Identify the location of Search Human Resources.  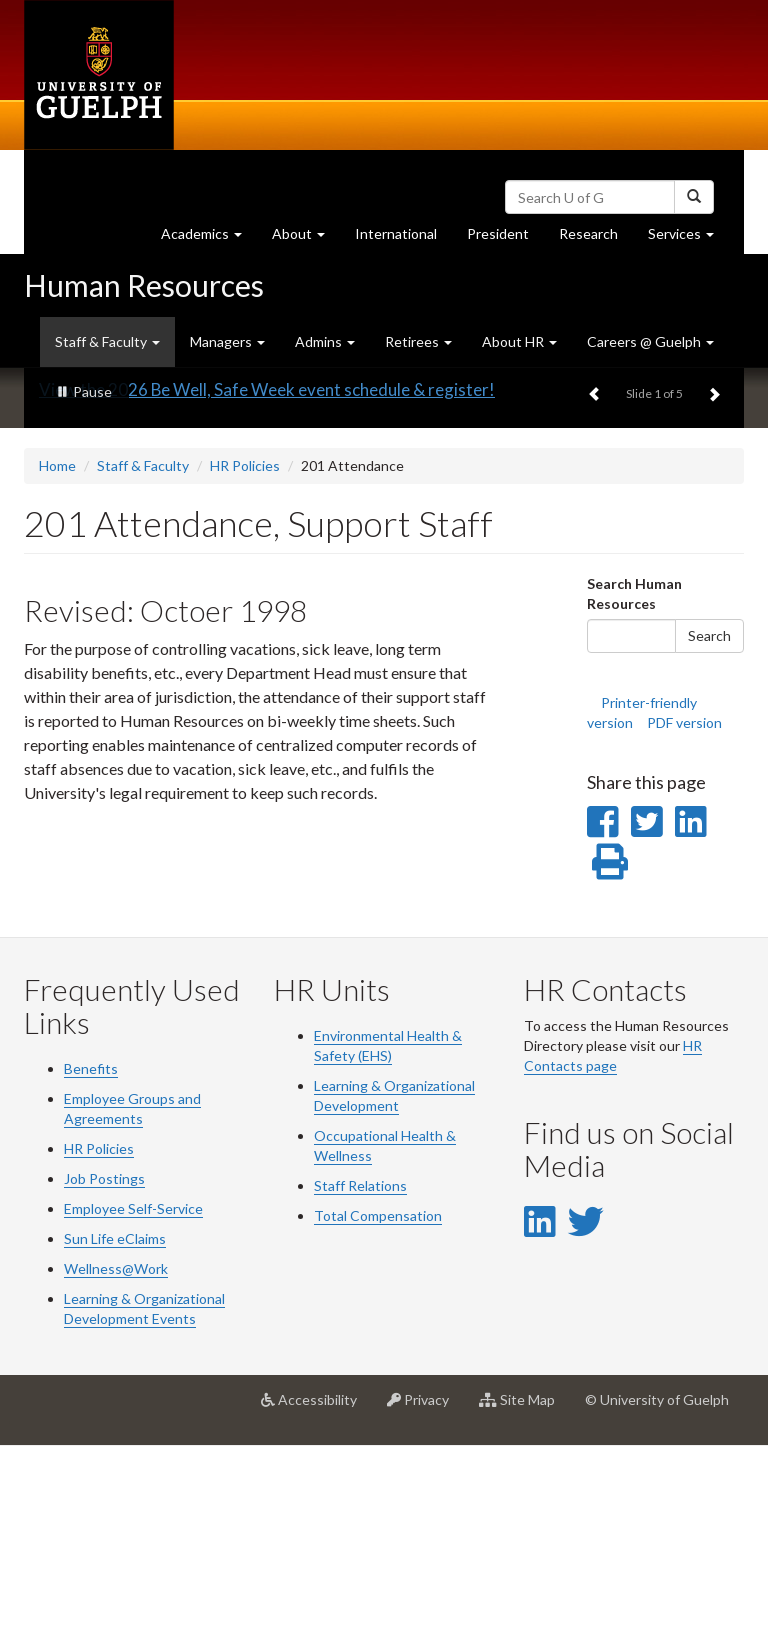
(634, 777).